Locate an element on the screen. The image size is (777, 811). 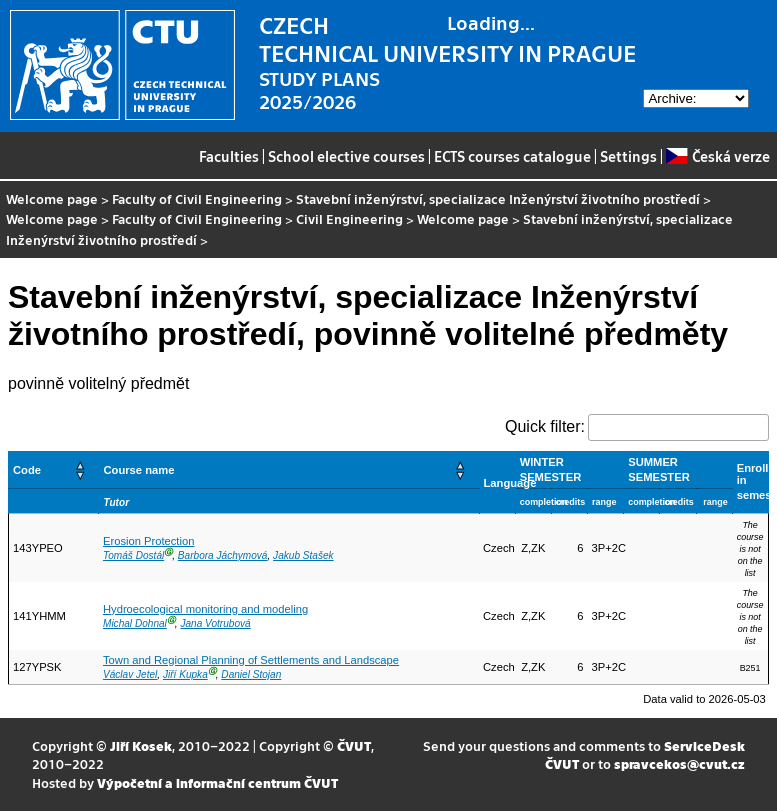
Tomáš Dostál is located at coordinates (133, 555).